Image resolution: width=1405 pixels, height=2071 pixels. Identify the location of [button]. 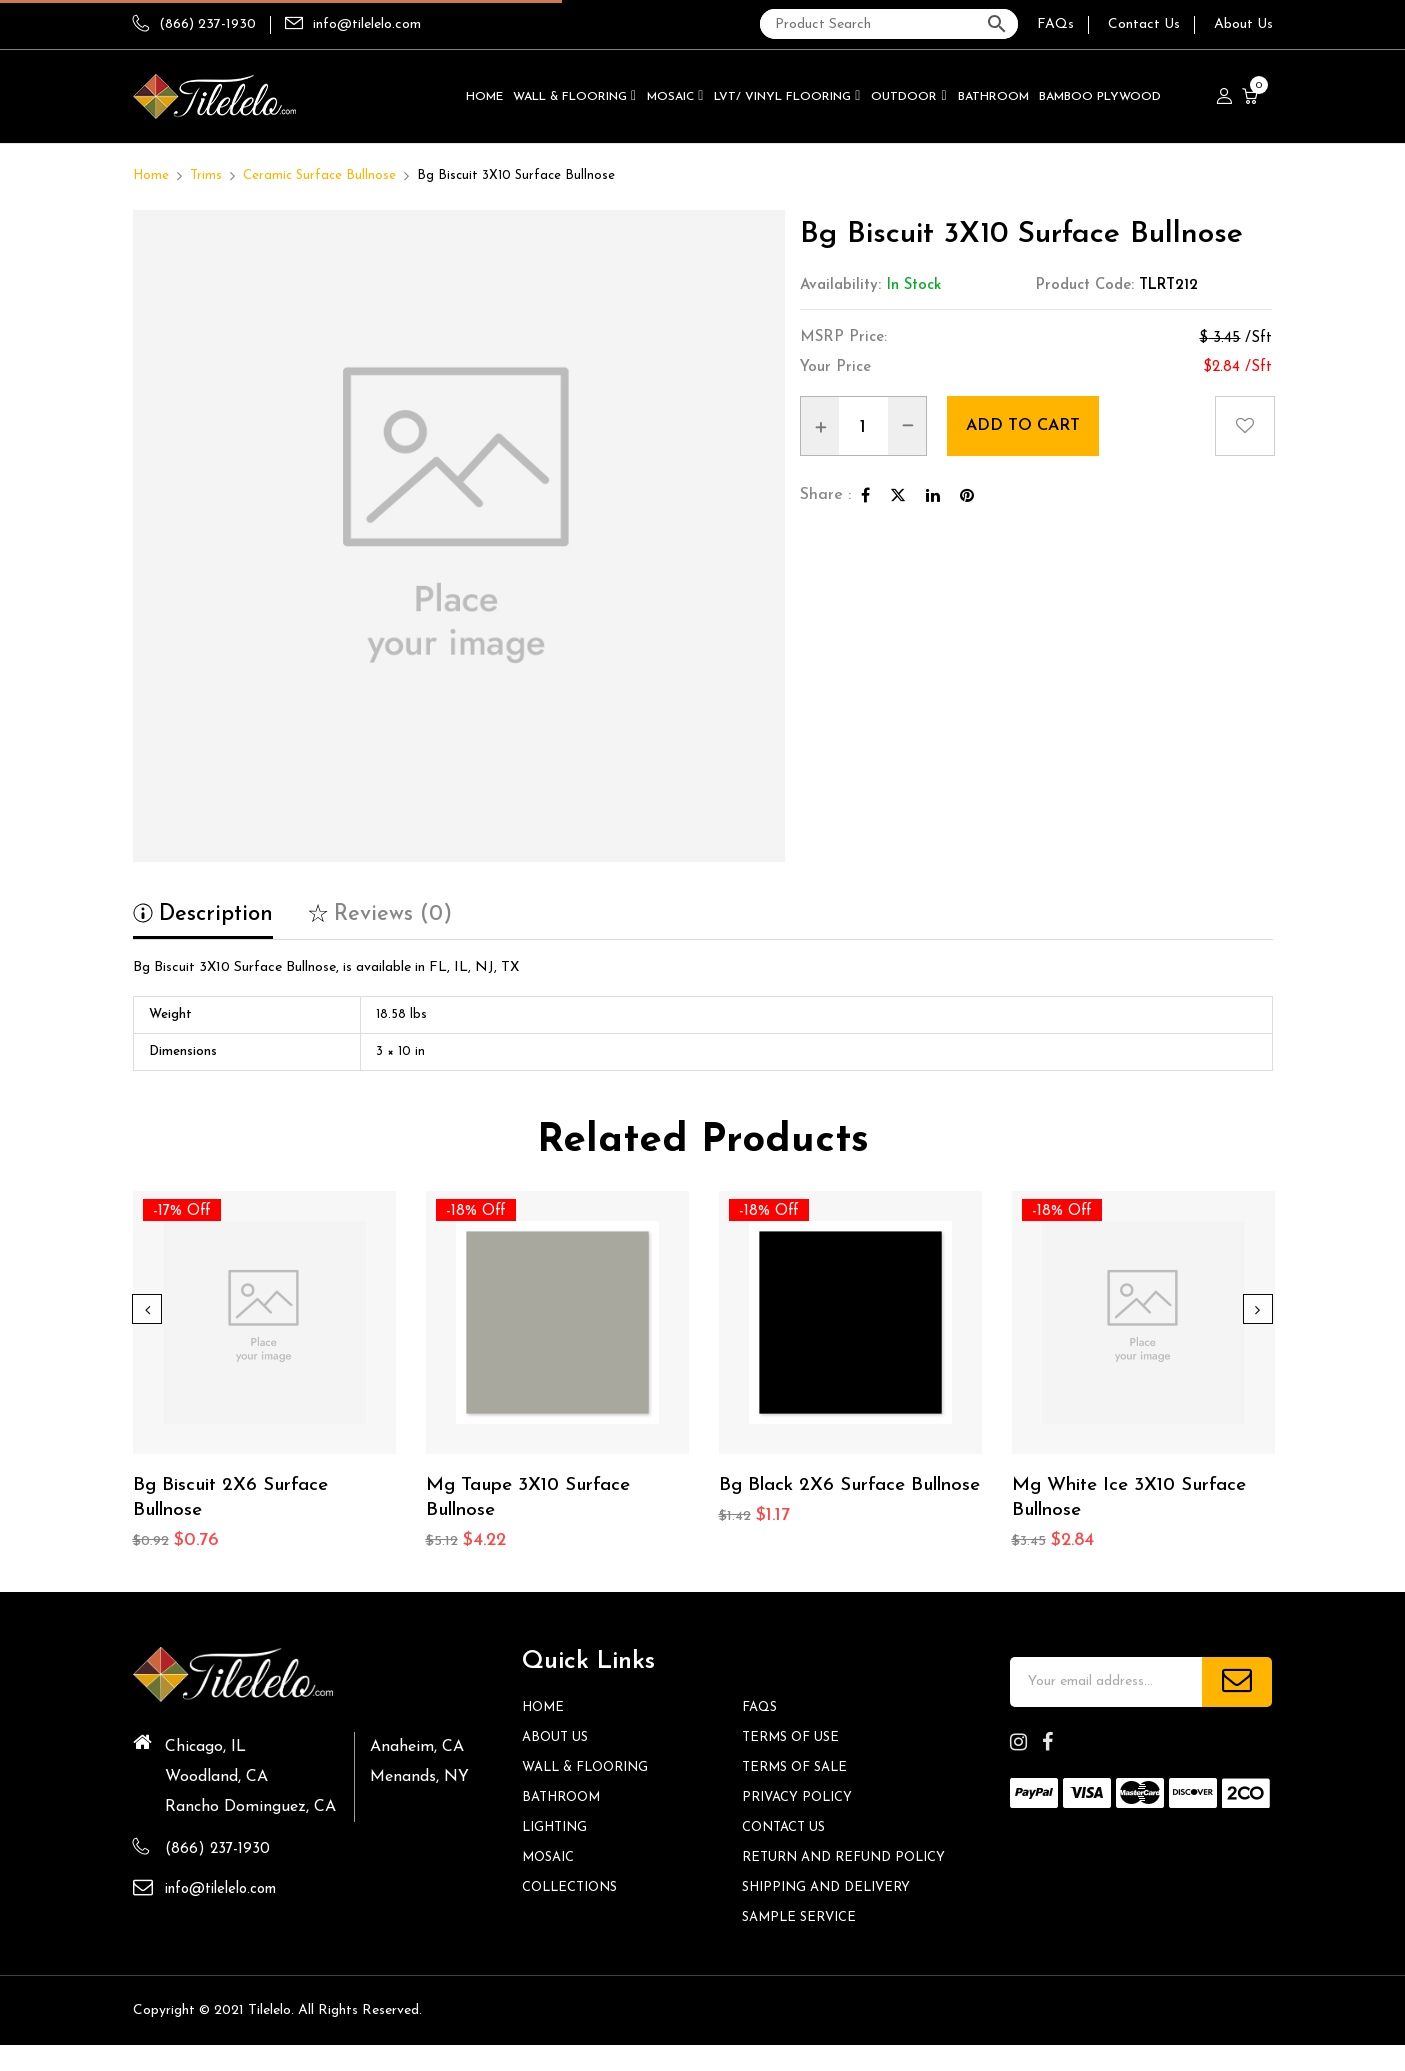
(1252, 97).